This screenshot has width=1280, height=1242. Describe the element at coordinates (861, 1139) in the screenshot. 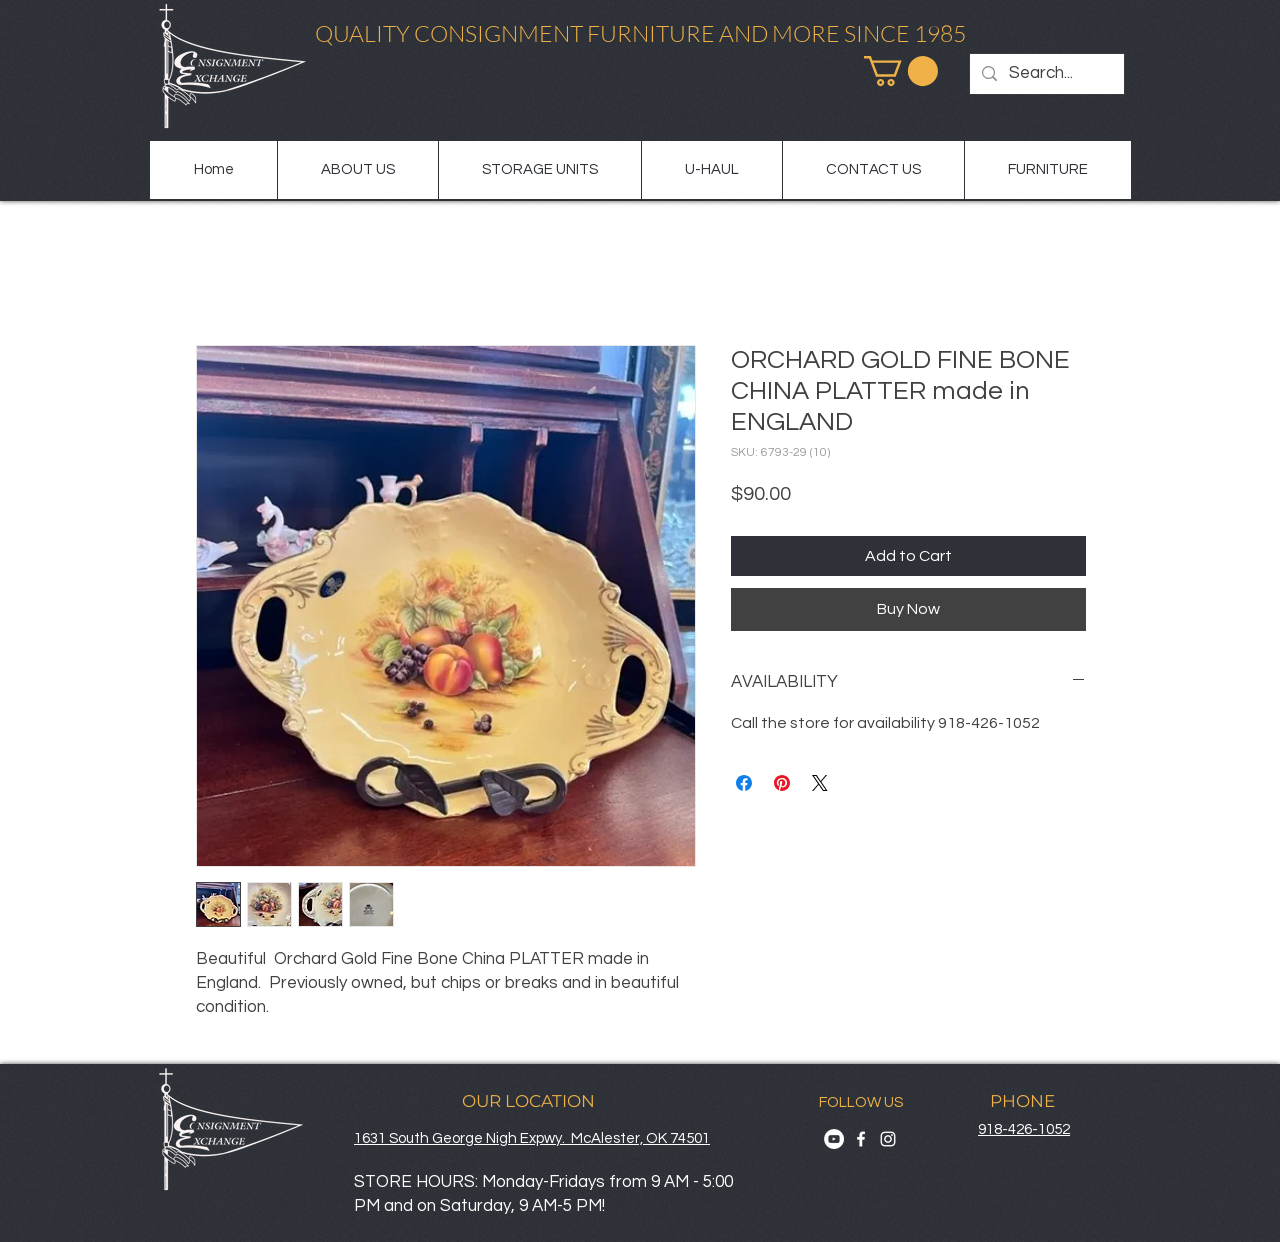

I see `[Facebook]` at that location.